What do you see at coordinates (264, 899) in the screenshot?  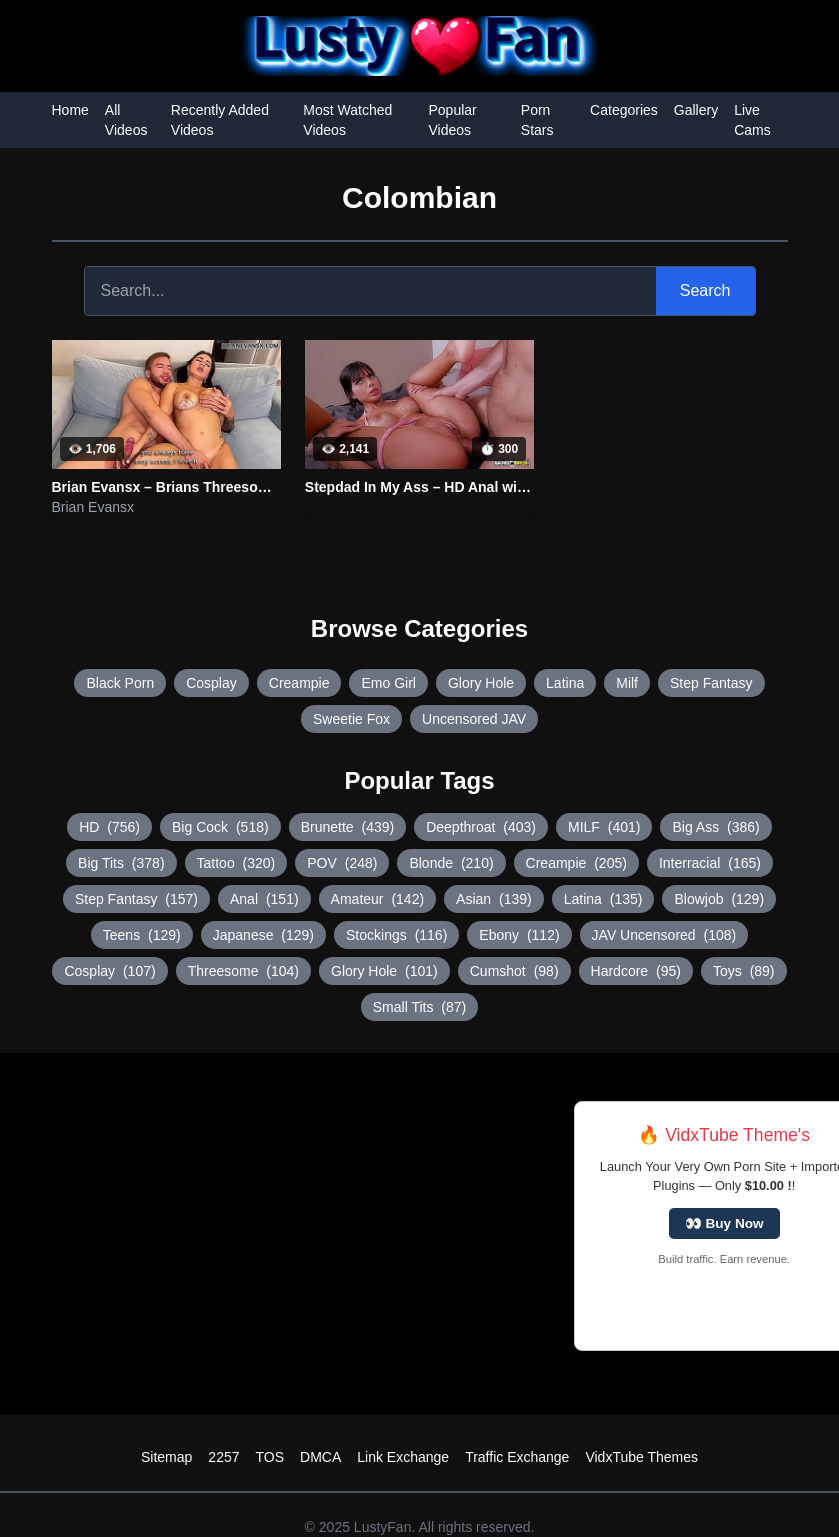 I see `Anal` at bounding box center [264, 899].